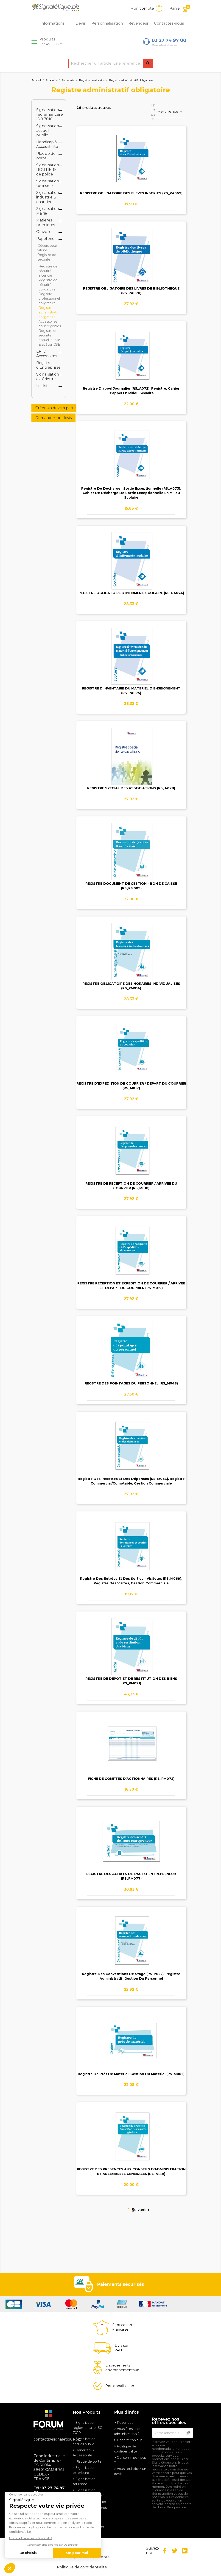 Image resolution: width=221 pixels, height=2576 pixels. What do you see at coordinates (46, 353) in the screenshot?
I see `EPI & Accessoires` at bounding box center [46, 353].